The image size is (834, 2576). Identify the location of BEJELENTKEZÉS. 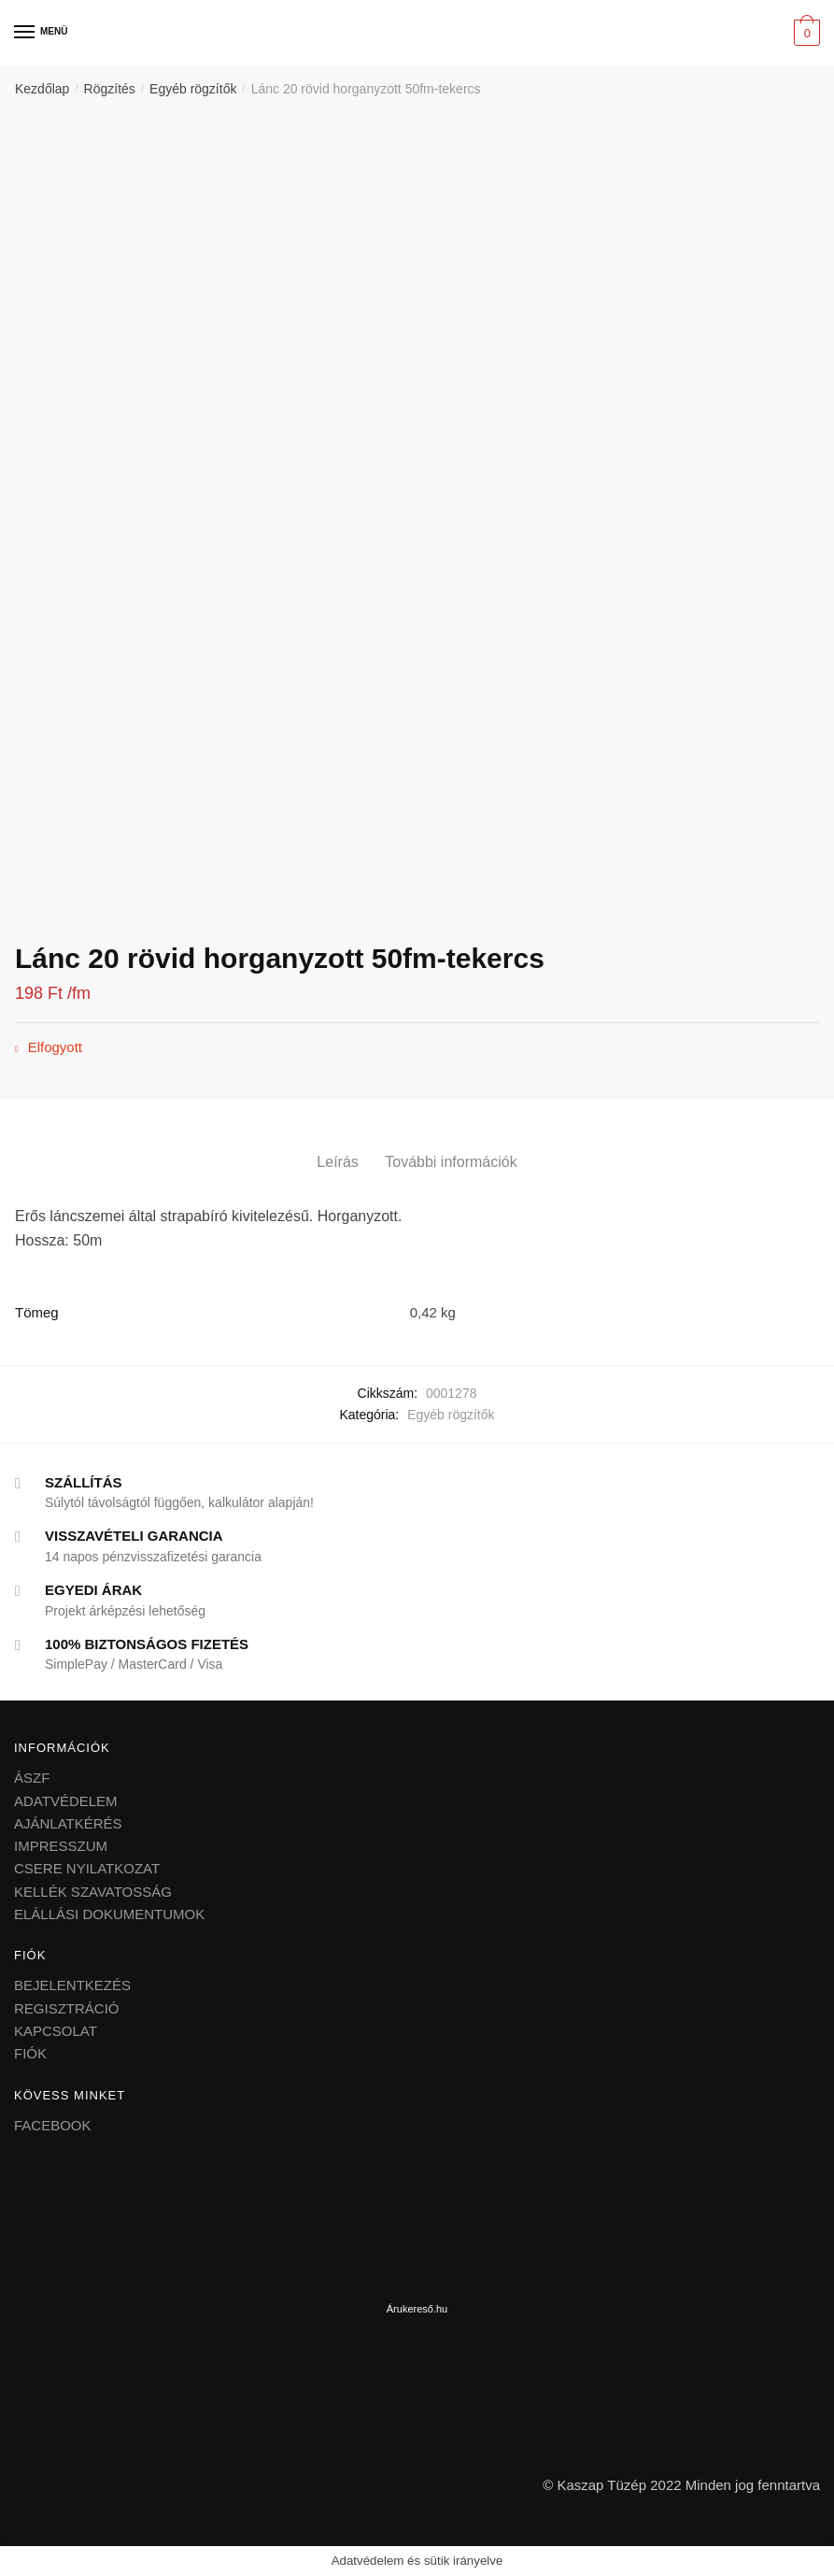
(72, 1985).